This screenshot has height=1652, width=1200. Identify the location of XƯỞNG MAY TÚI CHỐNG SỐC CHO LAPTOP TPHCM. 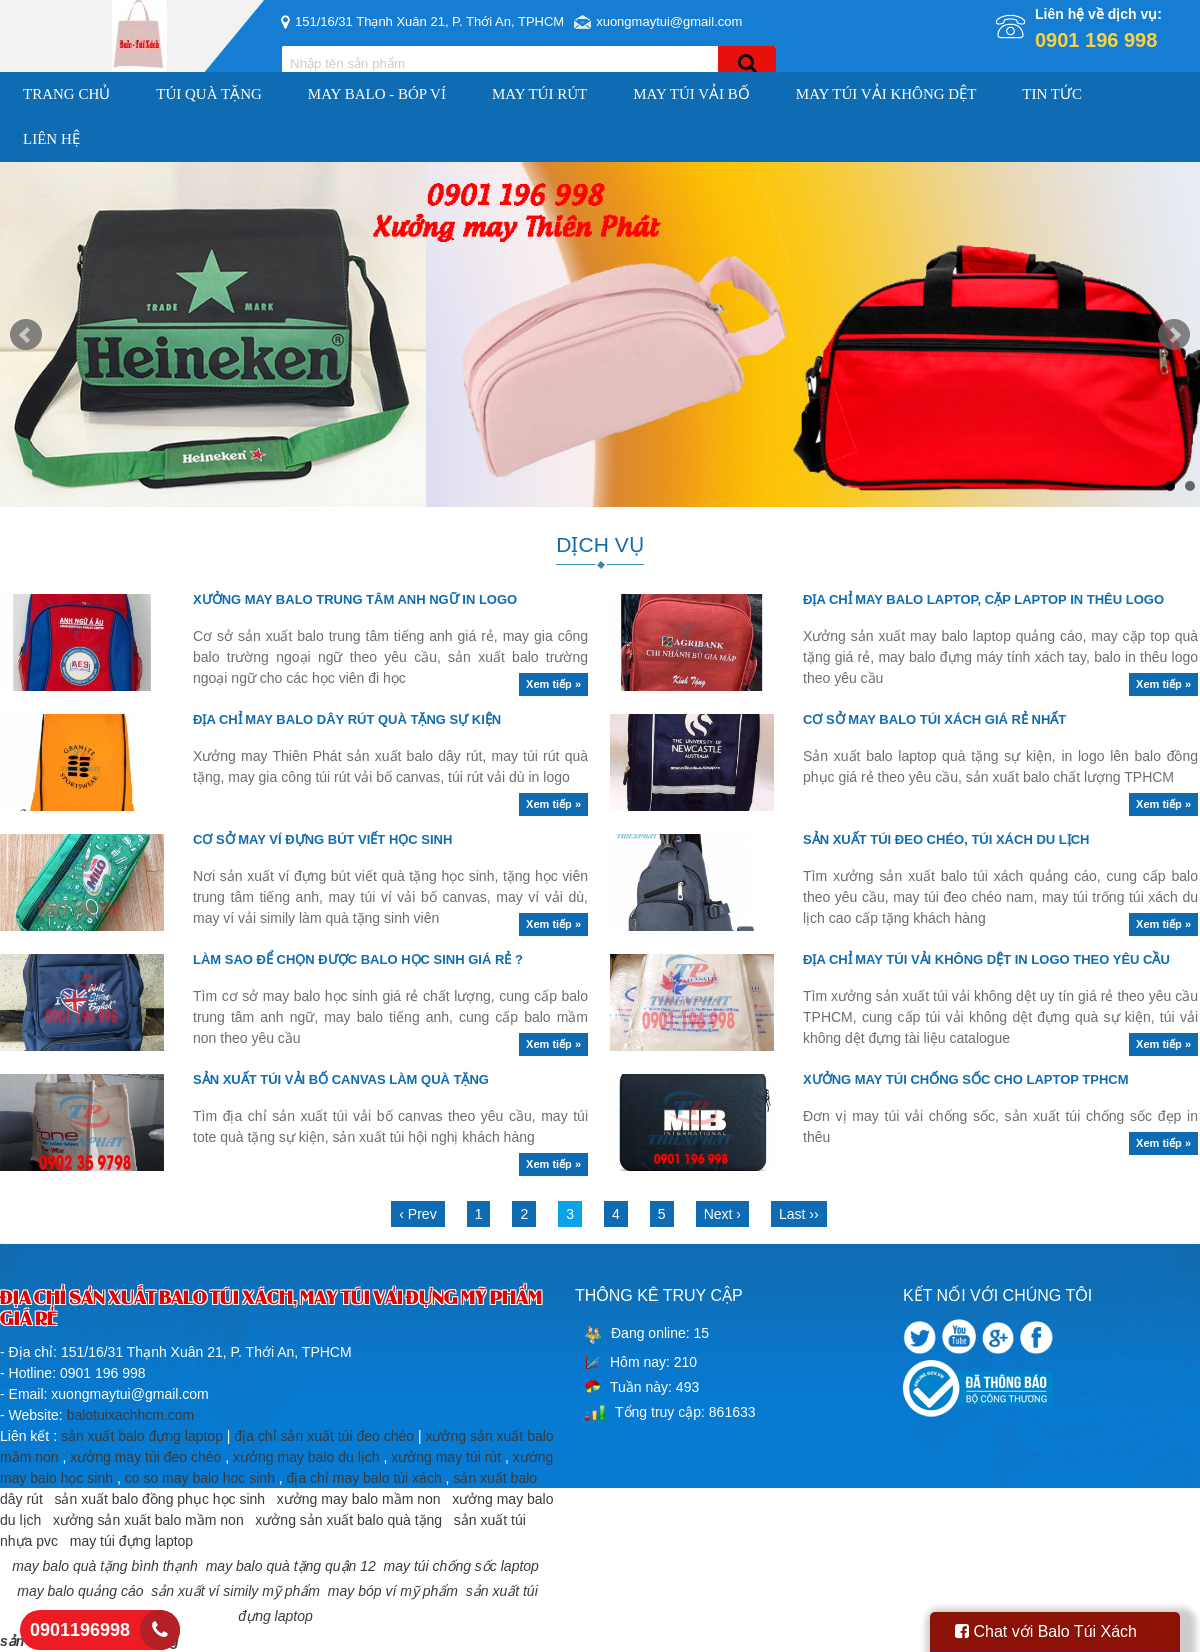
(966, 1079).